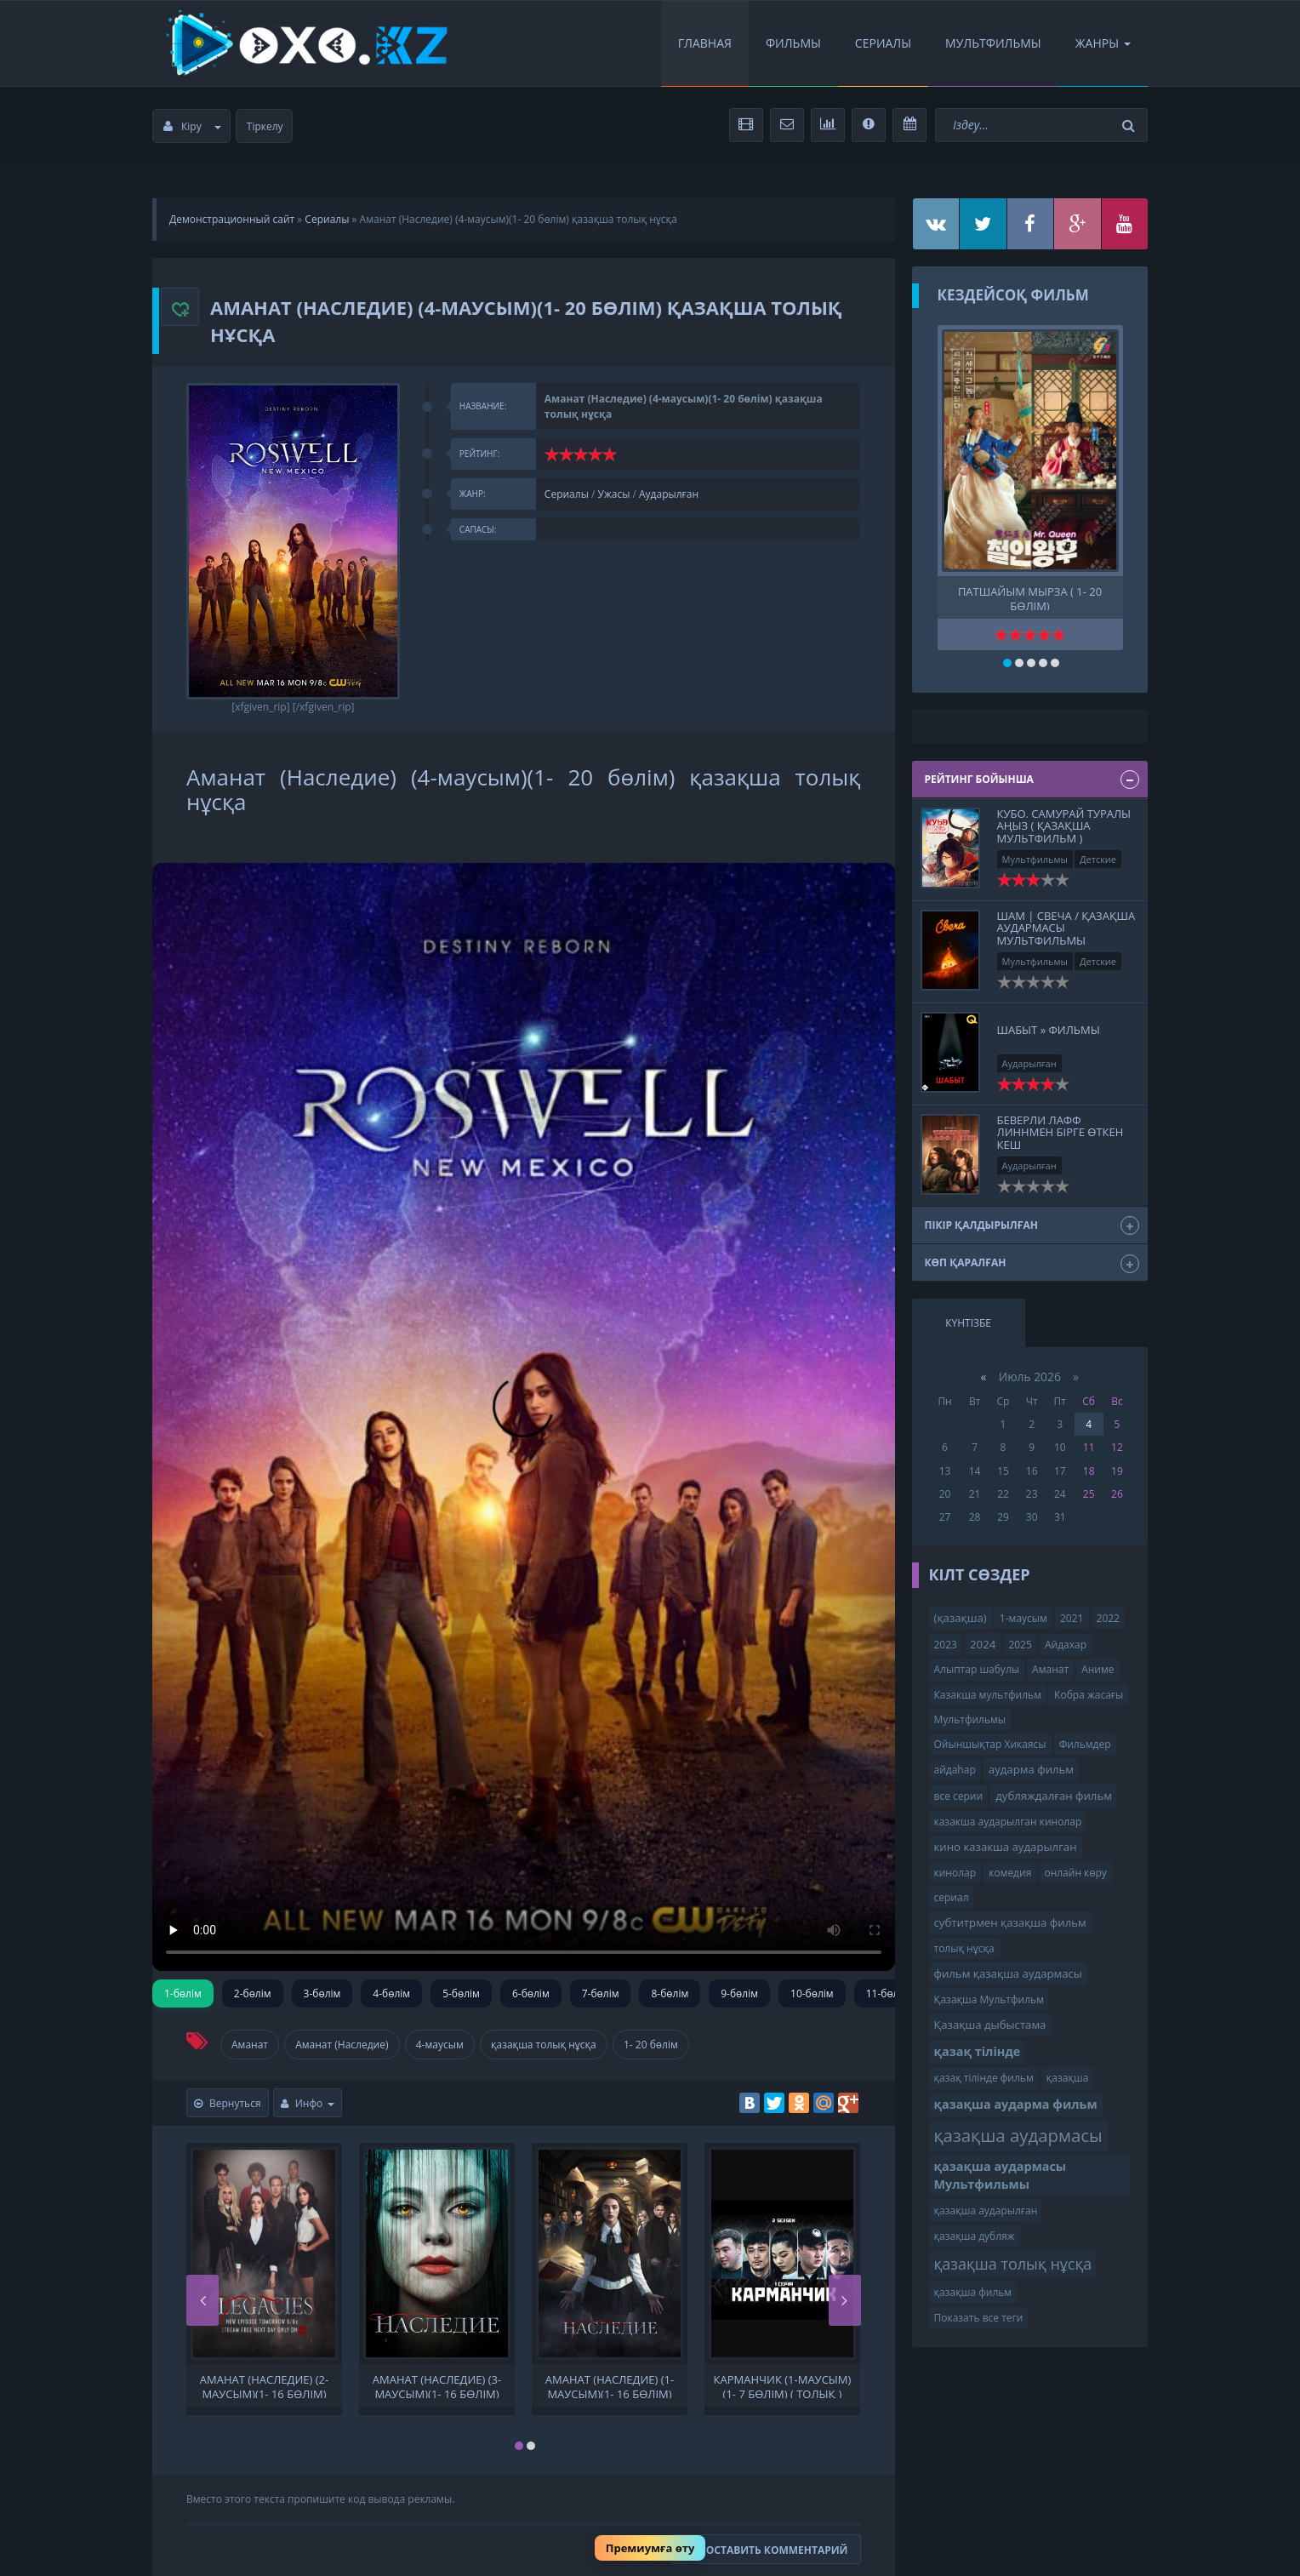 The image size is (1300, 2576). What do you see at coordinates (1008, 1821) in the screenshot?
I see `казакша аударылган кинолар` at bounding box center [1008, 1821].